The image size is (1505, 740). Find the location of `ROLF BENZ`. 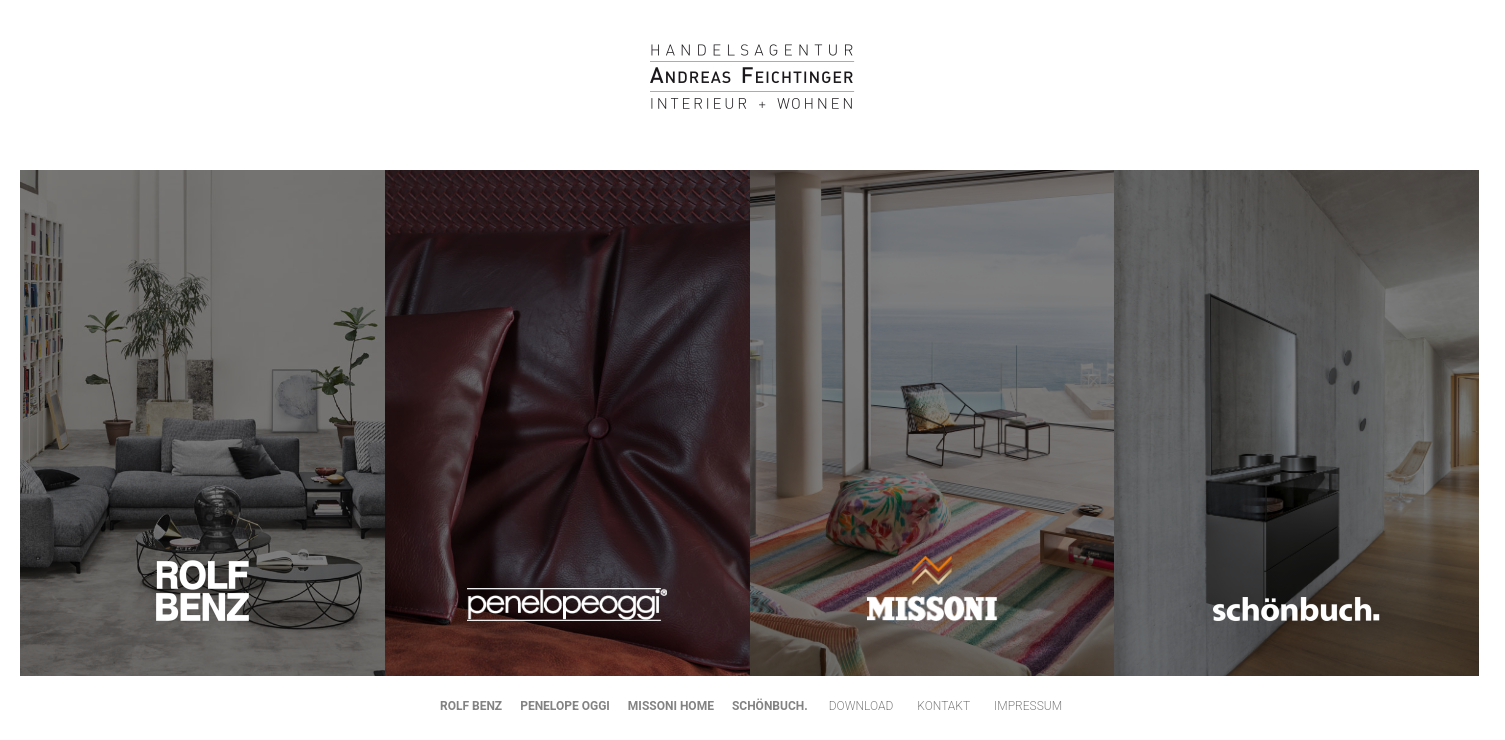

ROLF BENZ is located at coordinates (471, 706).